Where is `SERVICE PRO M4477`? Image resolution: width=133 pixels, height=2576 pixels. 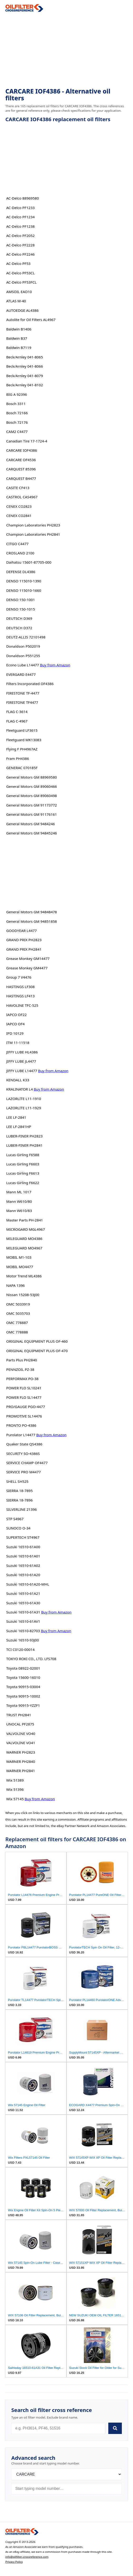
SERVICE PRO M4477 is located at coordinates (23, 1472).